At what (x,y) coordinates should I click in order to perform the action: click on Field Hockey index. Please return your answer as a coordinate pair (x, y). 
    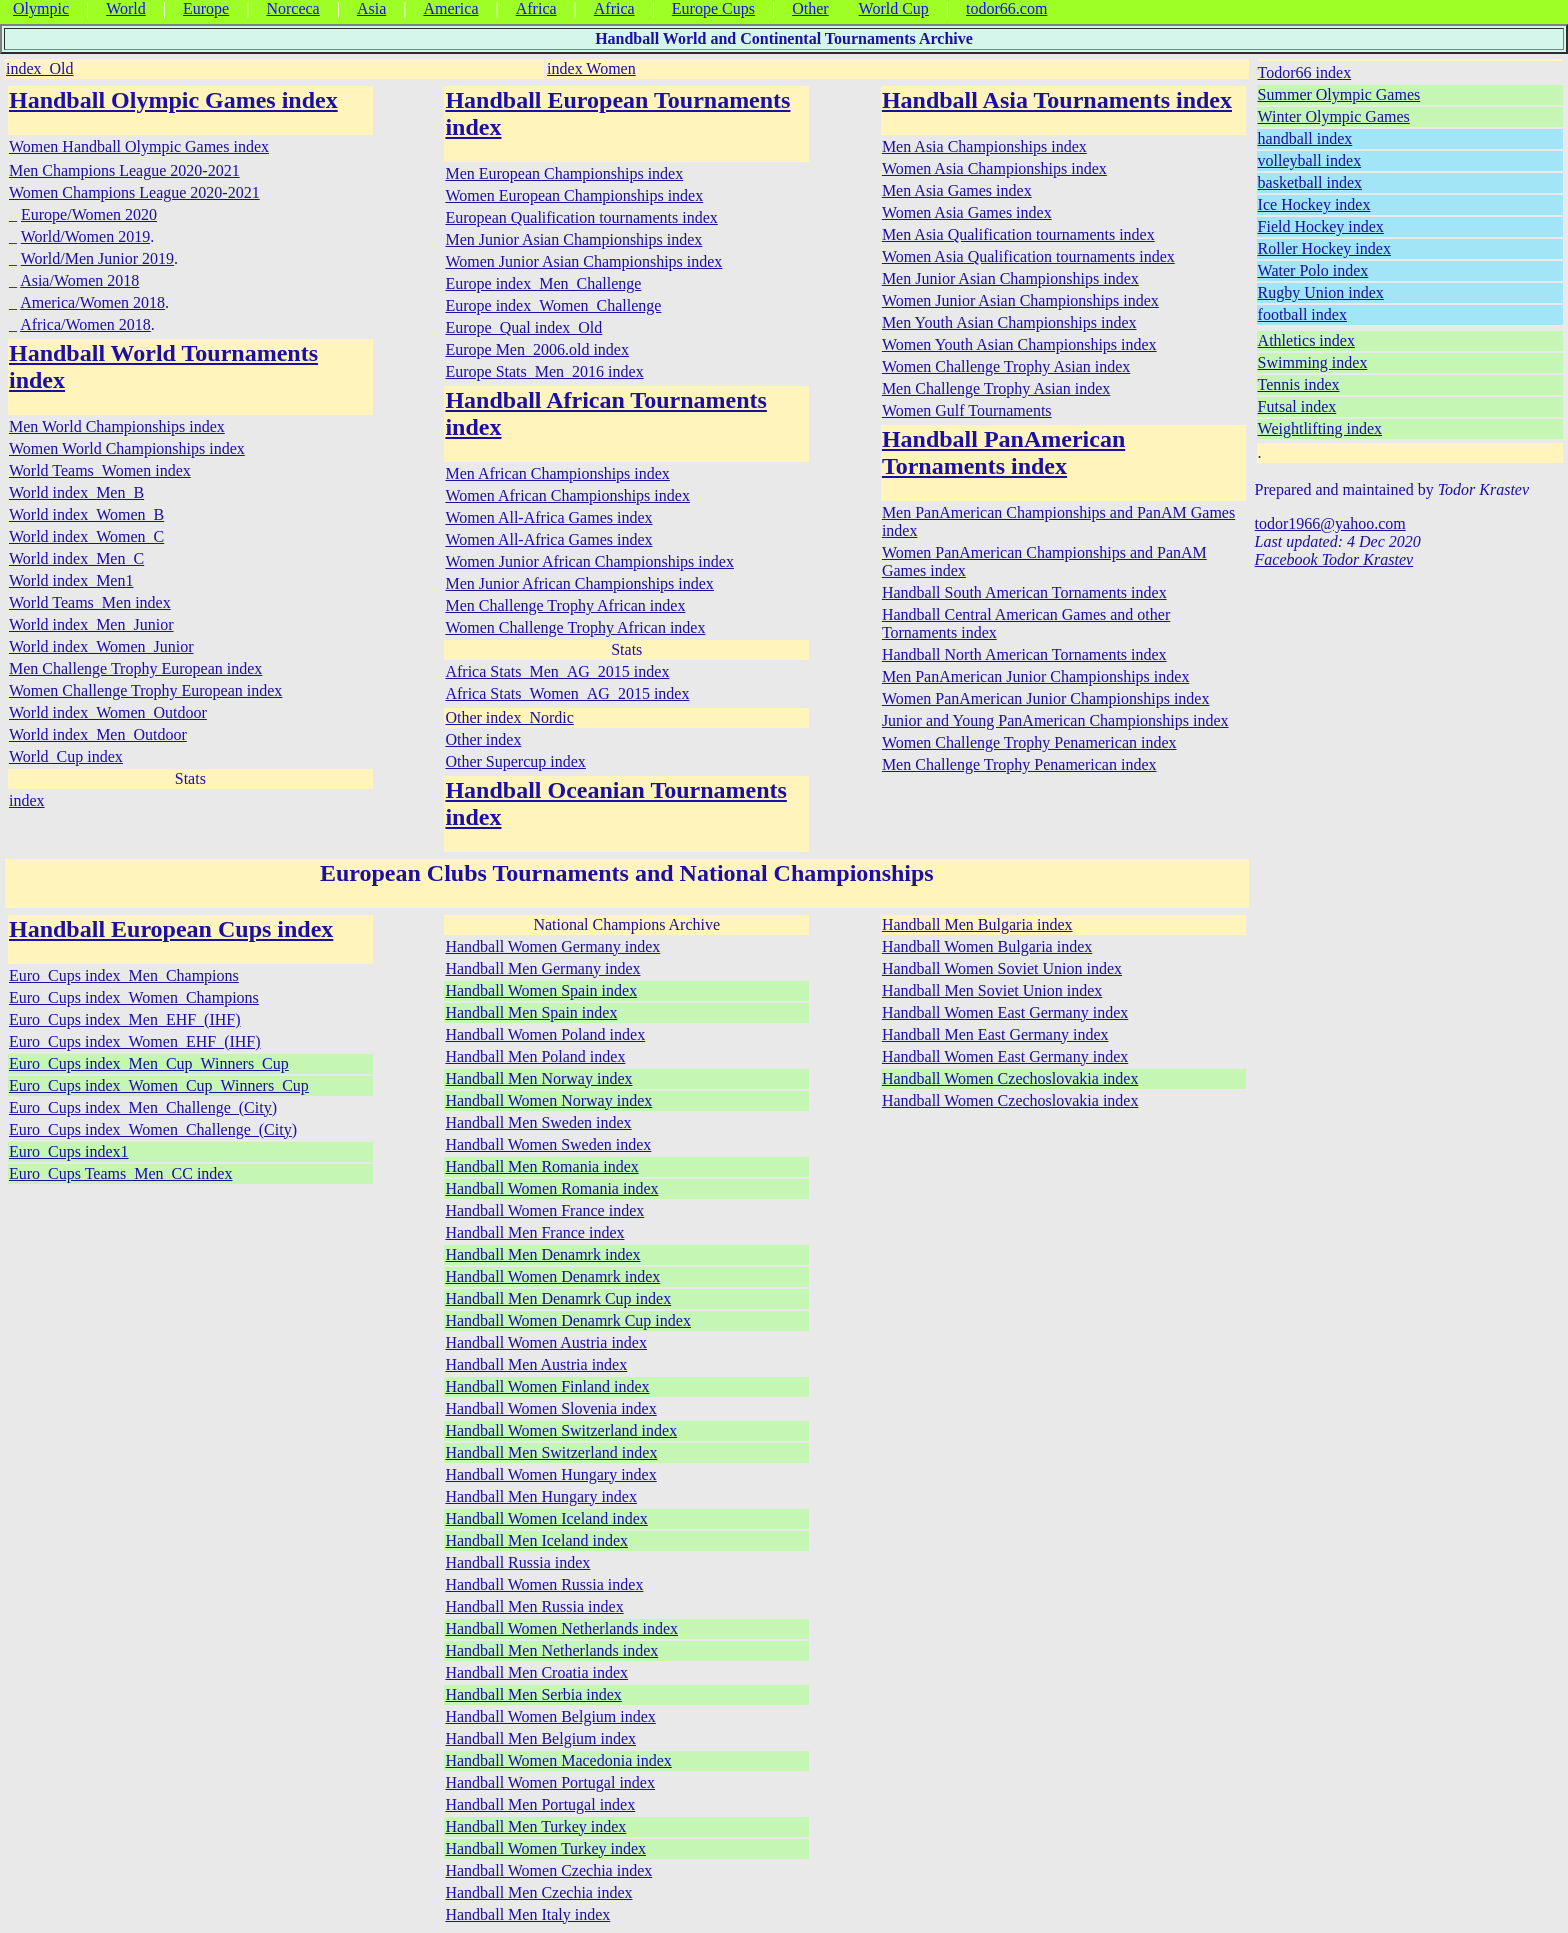
    Looking at the image, I should click on (1321, 226).